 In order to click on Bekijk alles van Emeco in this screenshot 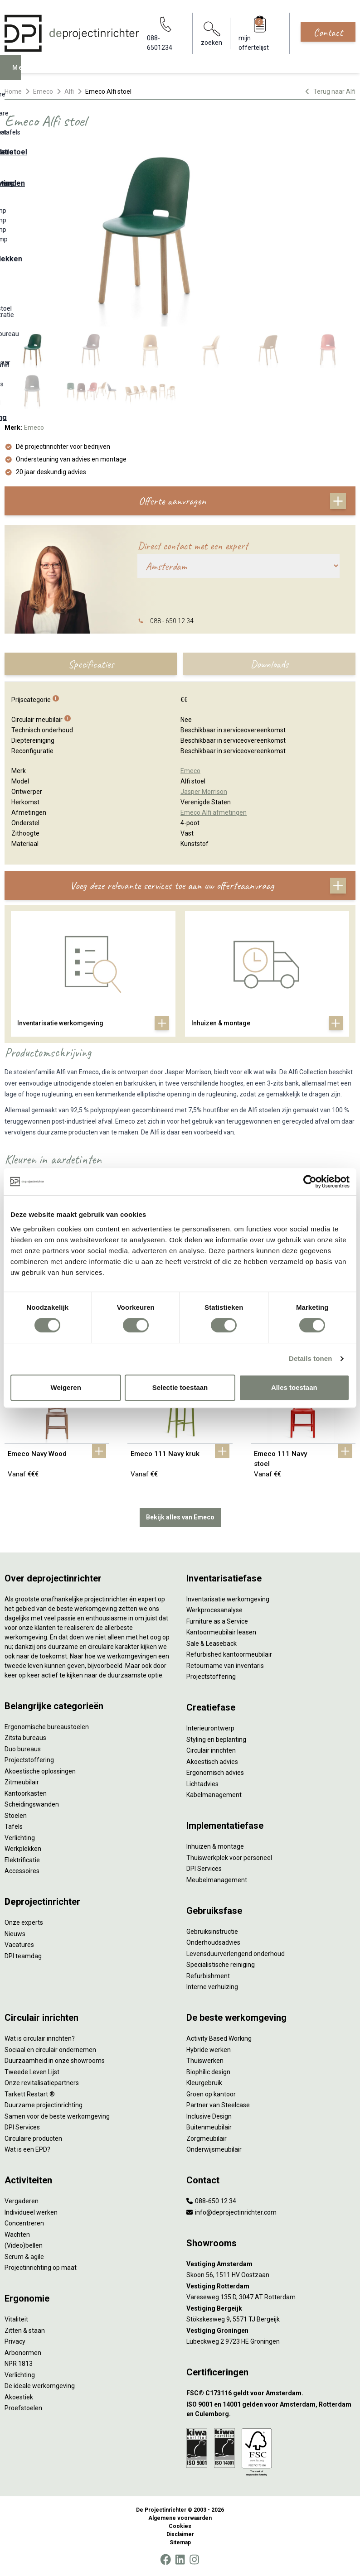, I will do `click(180, 1517)`.